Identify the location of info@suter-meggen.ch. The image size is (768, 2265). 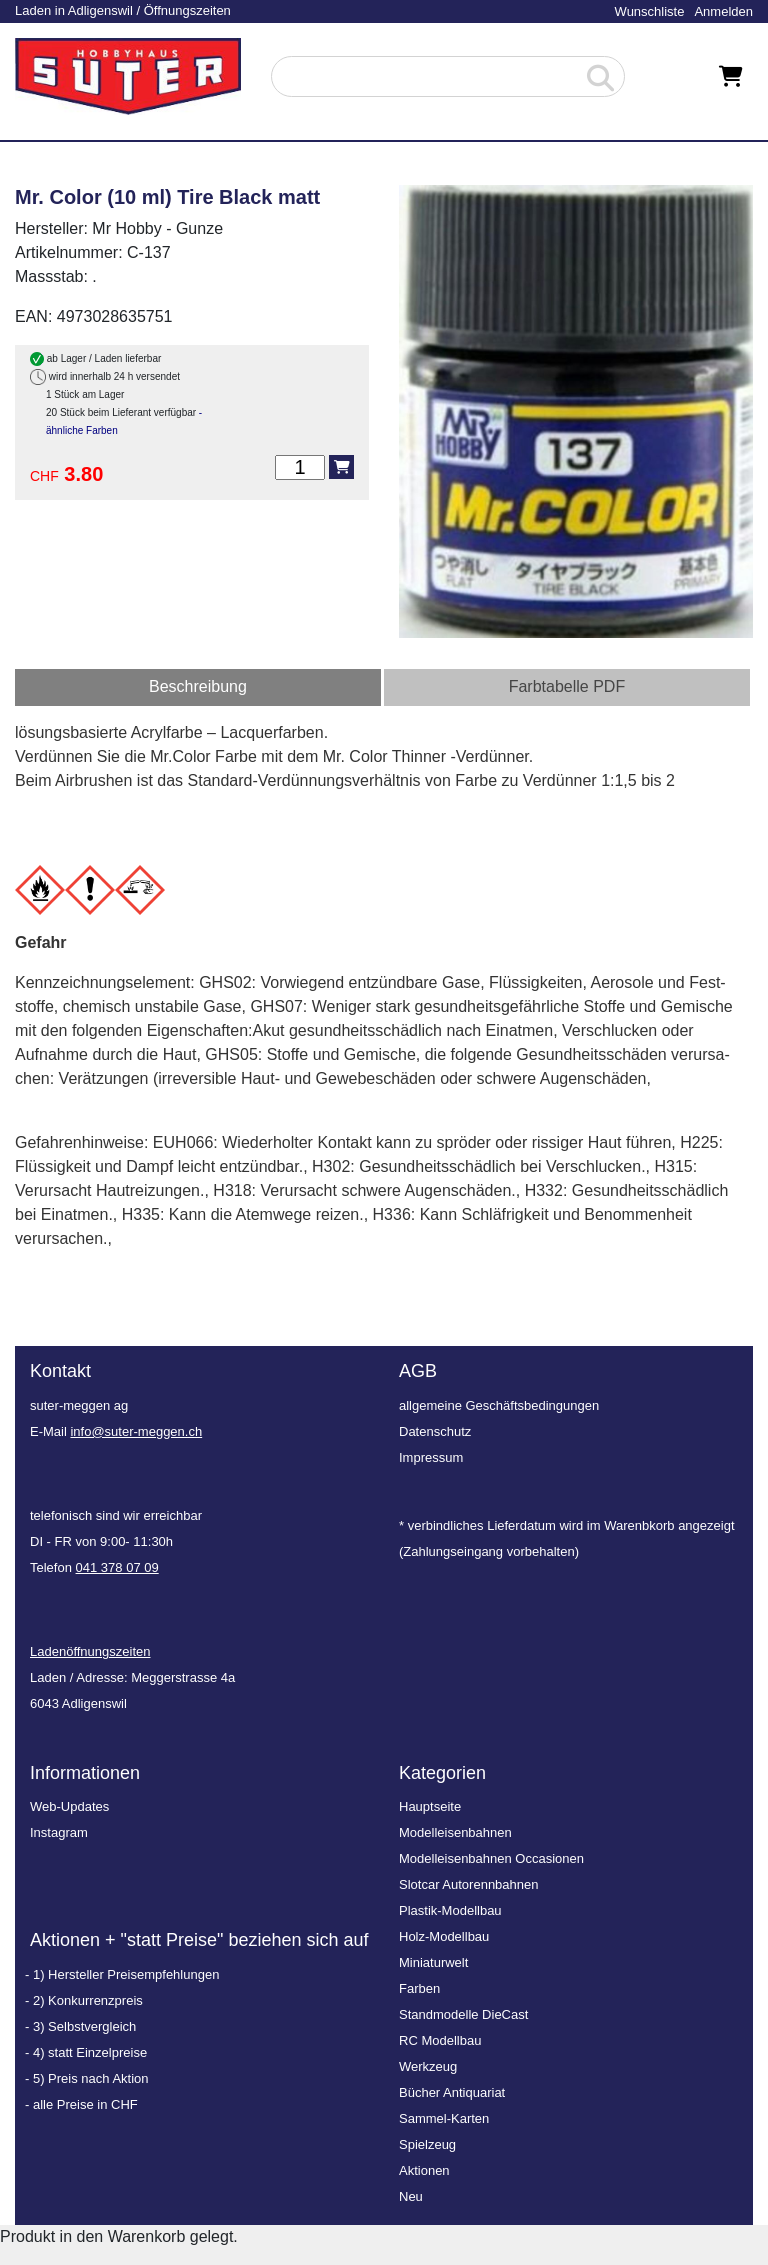
(136, 1431).